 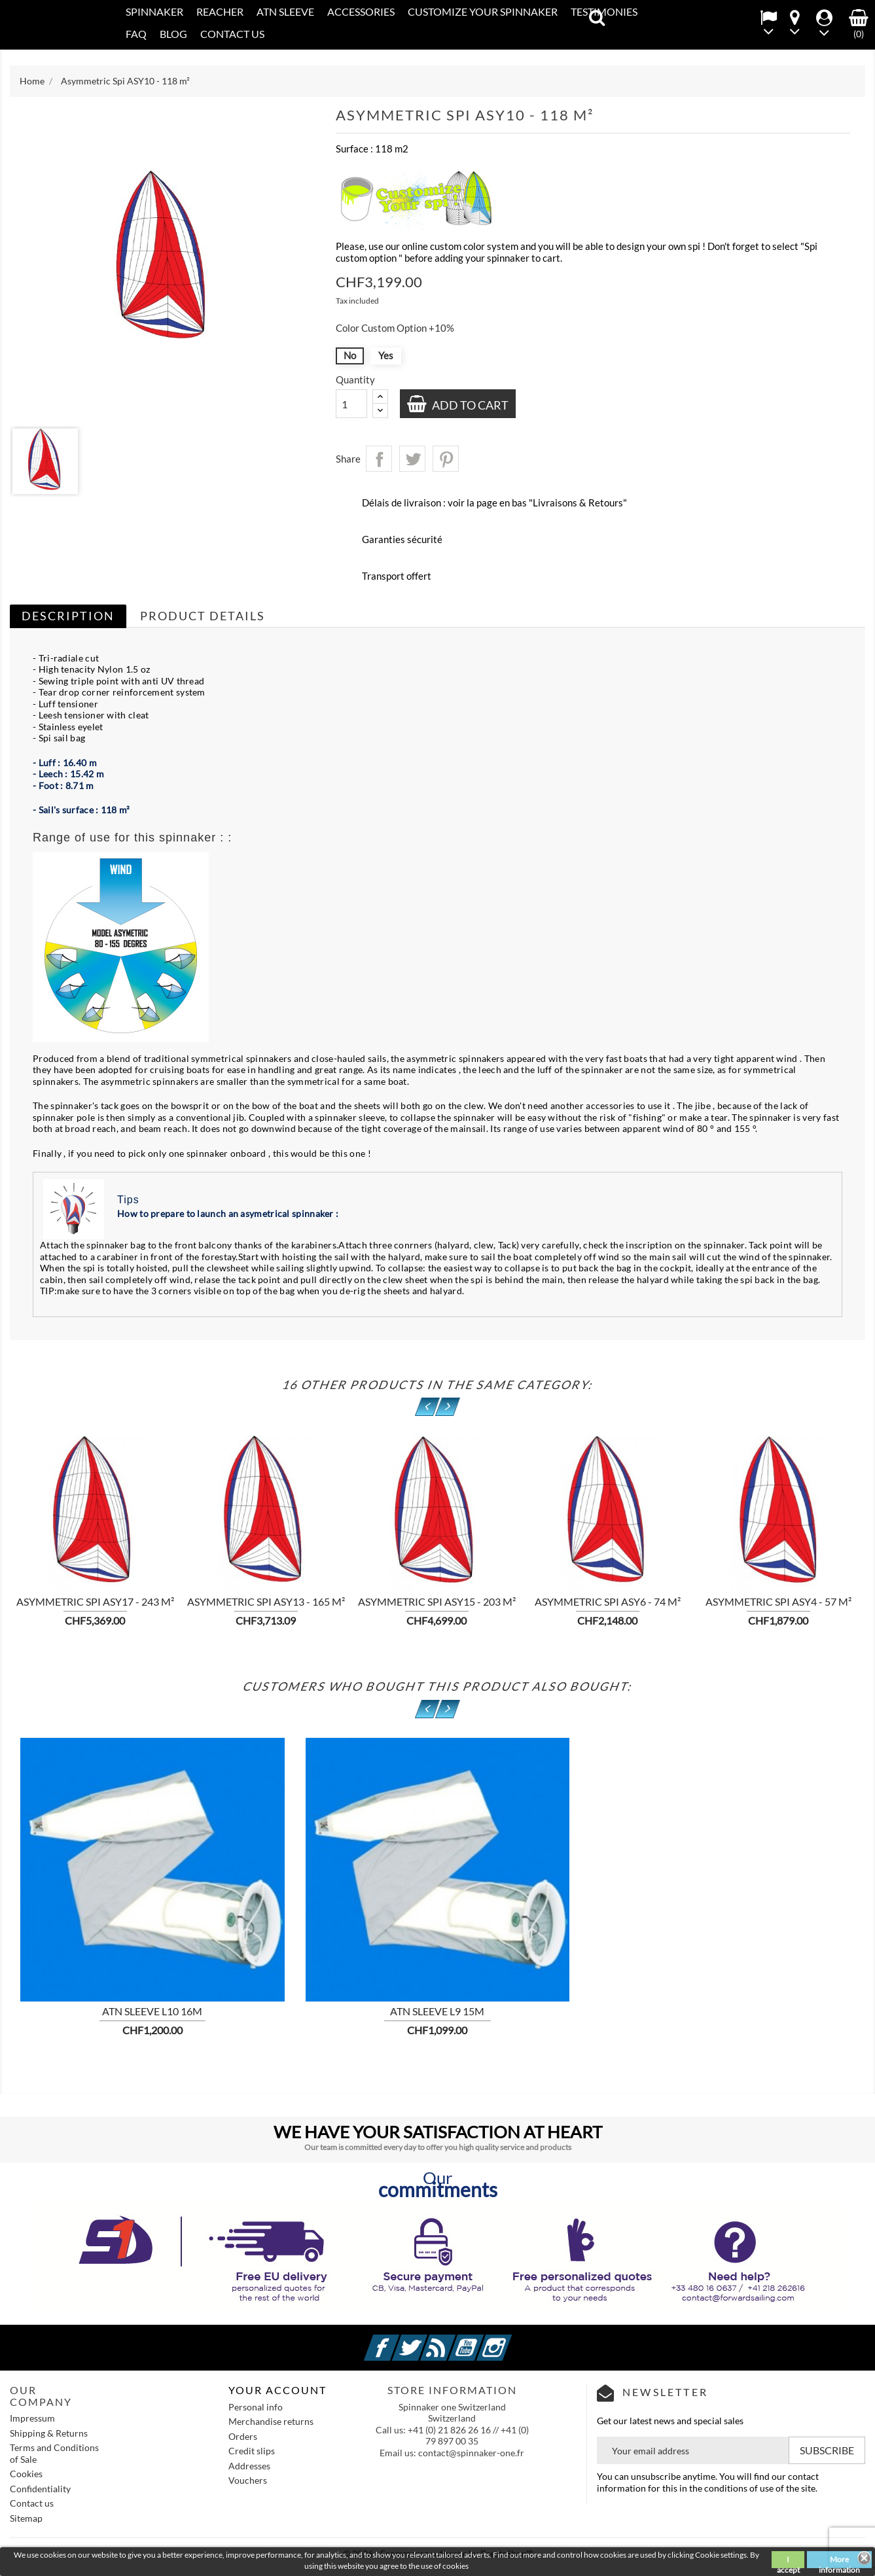 I want to click on Confidentiality, so click(x=40, y=2488).